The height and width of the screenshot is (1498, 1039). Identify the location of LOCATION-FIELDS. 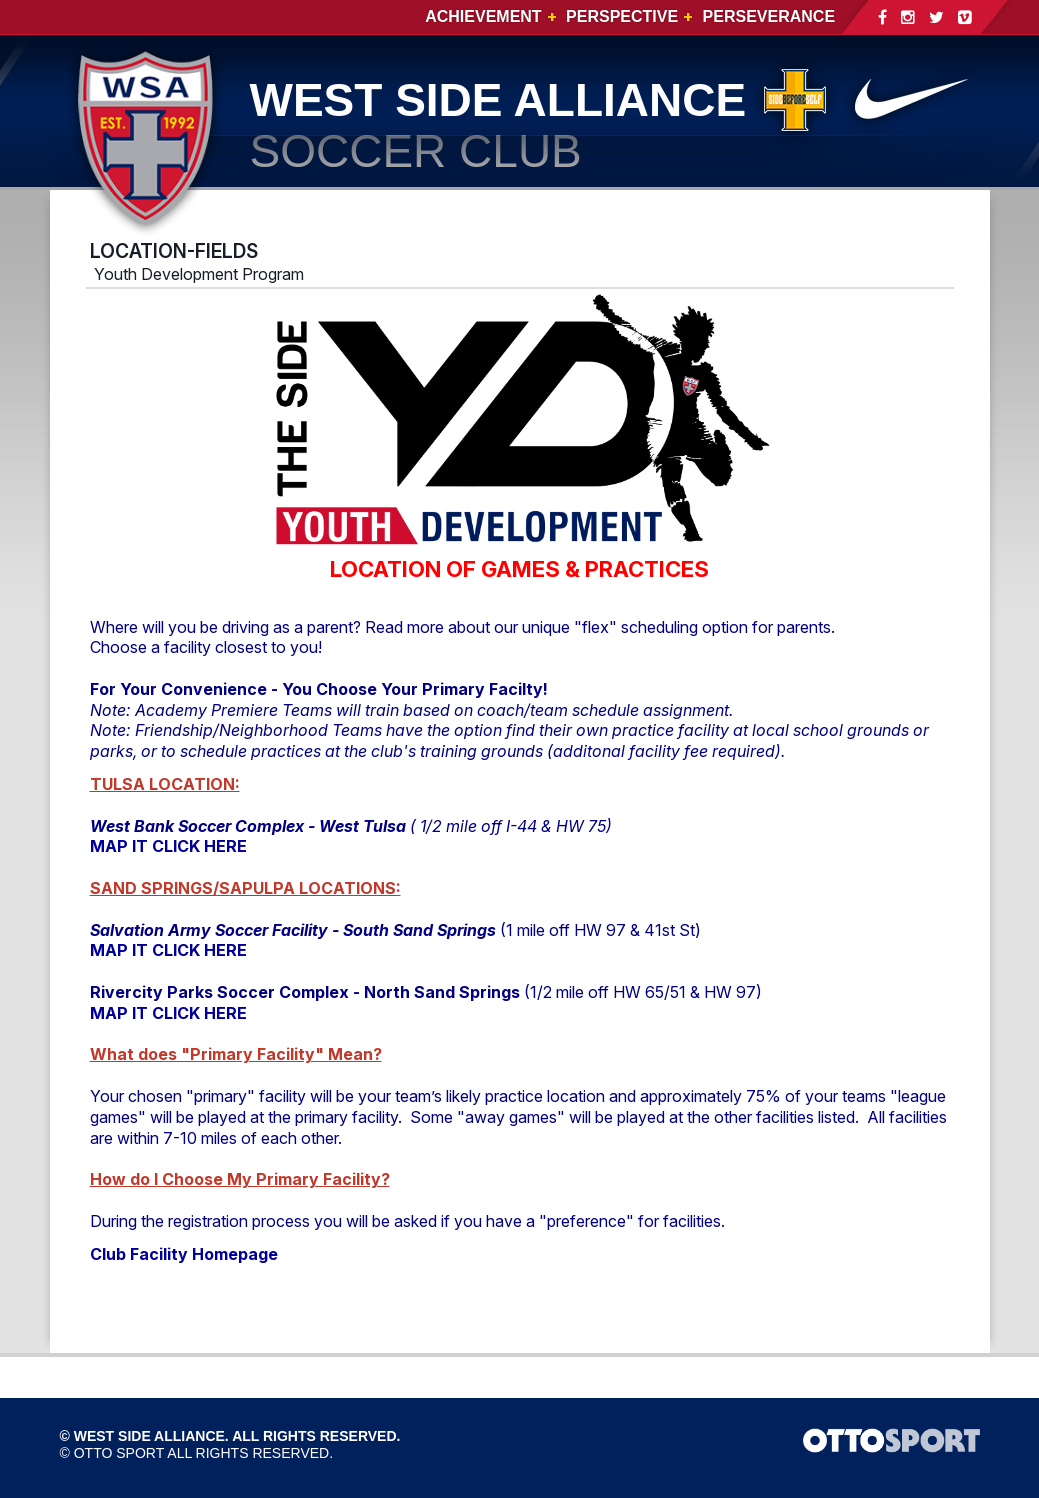
(174, 251).